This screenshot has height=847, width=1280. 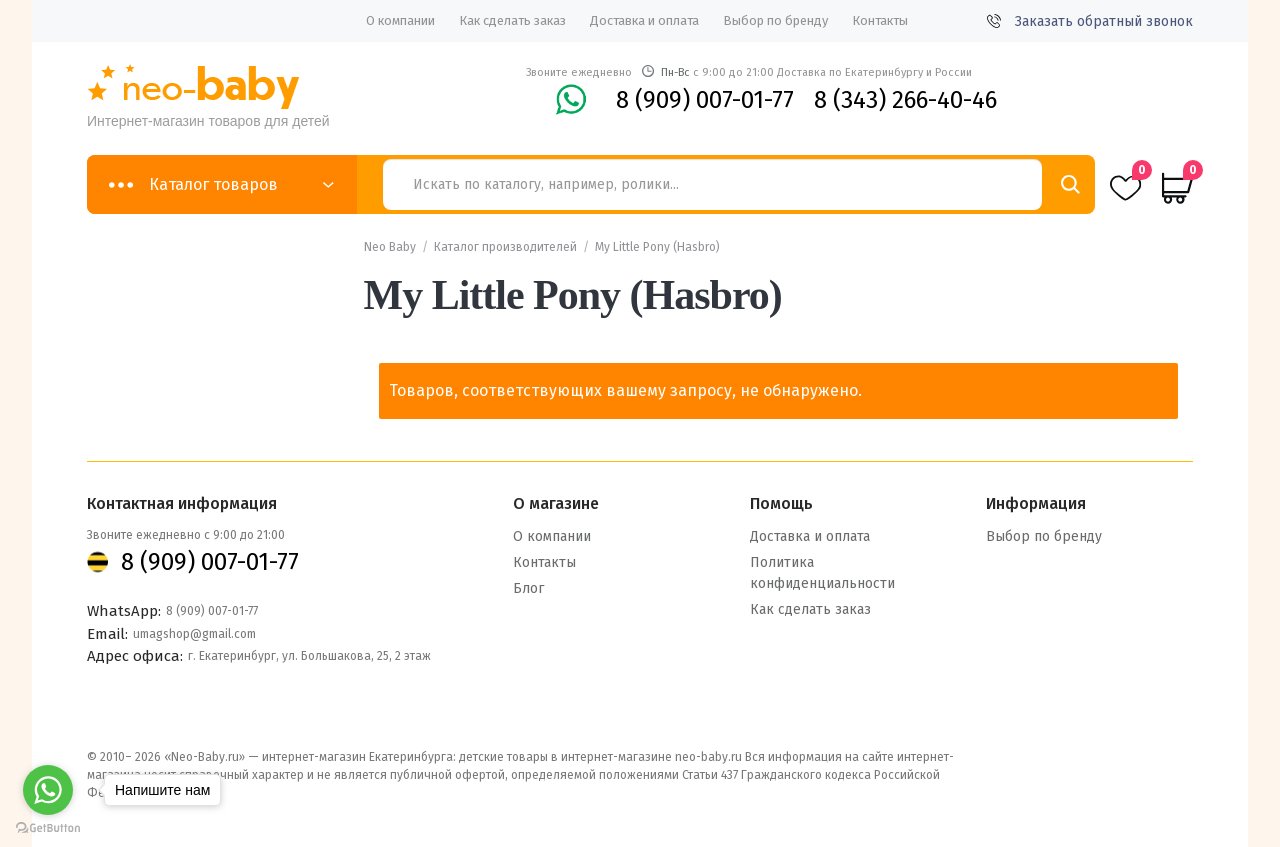 What do you see at coordinates (1090, 21) in the screenshot?
I see `Заказать обратный звонок` at bounding box center [1090, 21].